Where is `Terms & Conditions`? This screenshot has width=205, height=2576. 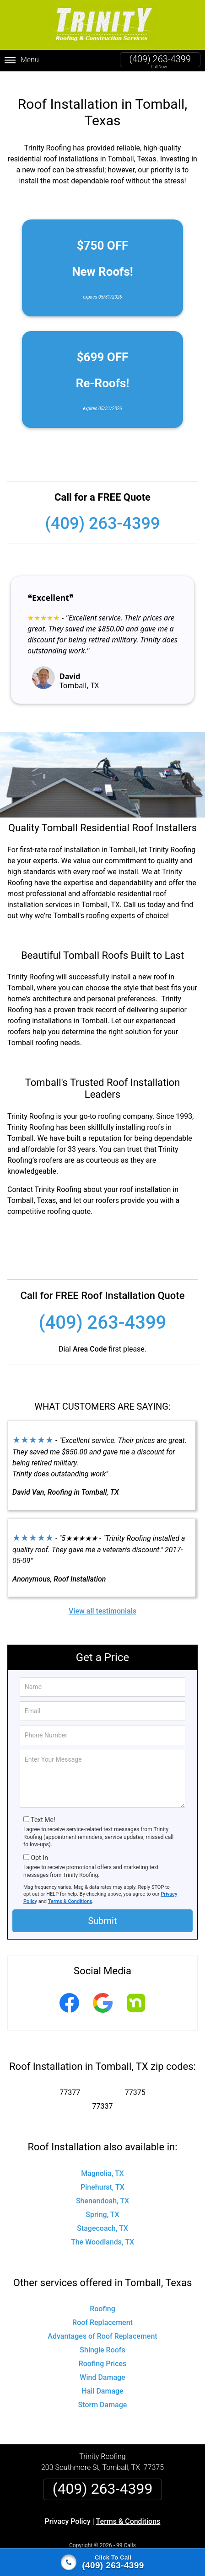 Terms & Conditions is located at coordinates (70, 1890).